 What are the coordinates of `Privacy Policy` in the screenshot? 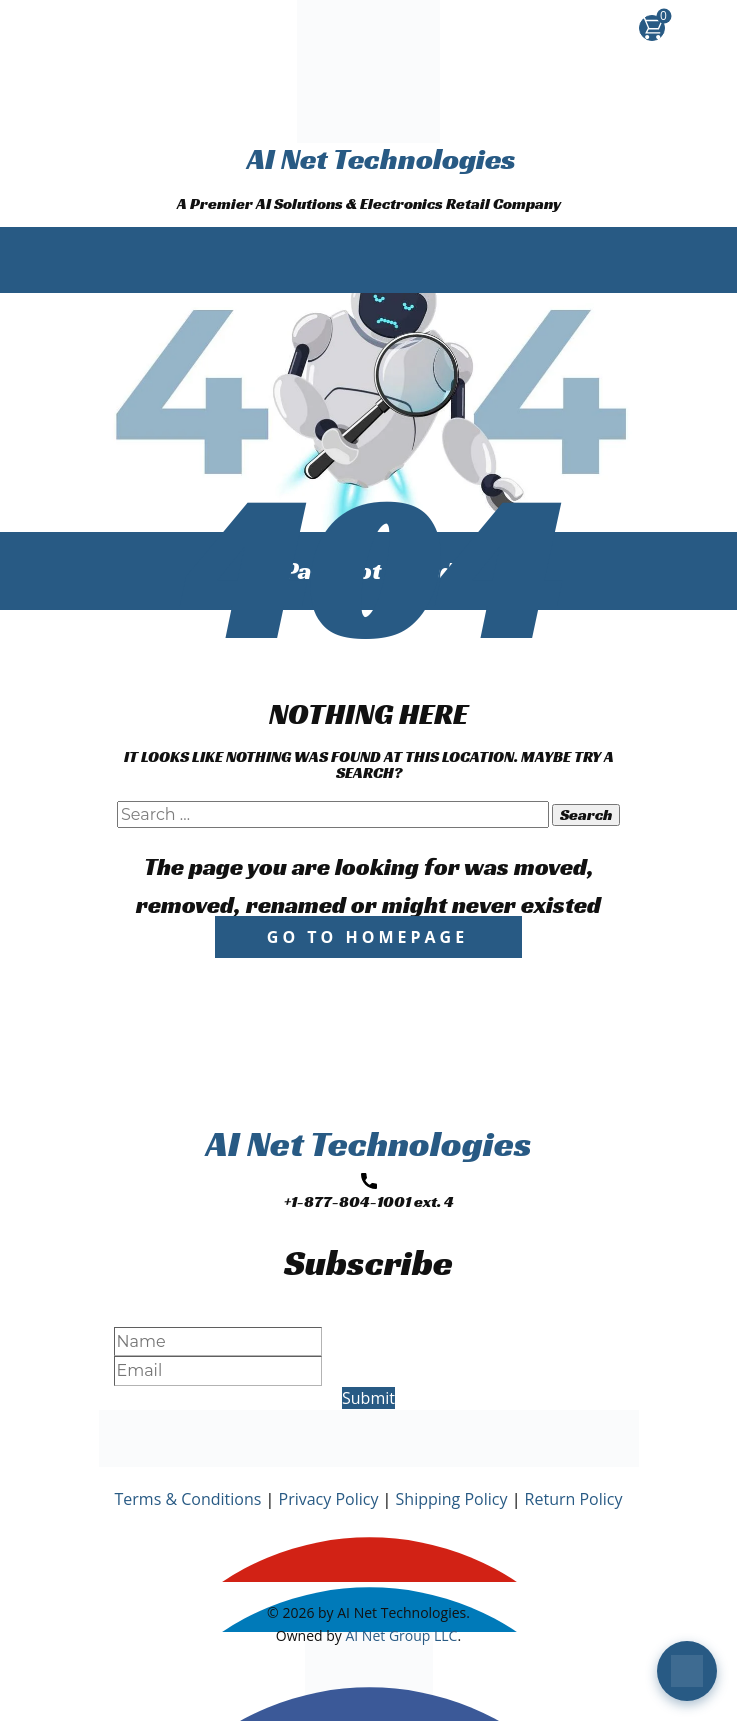 It's located at (329, 1499).